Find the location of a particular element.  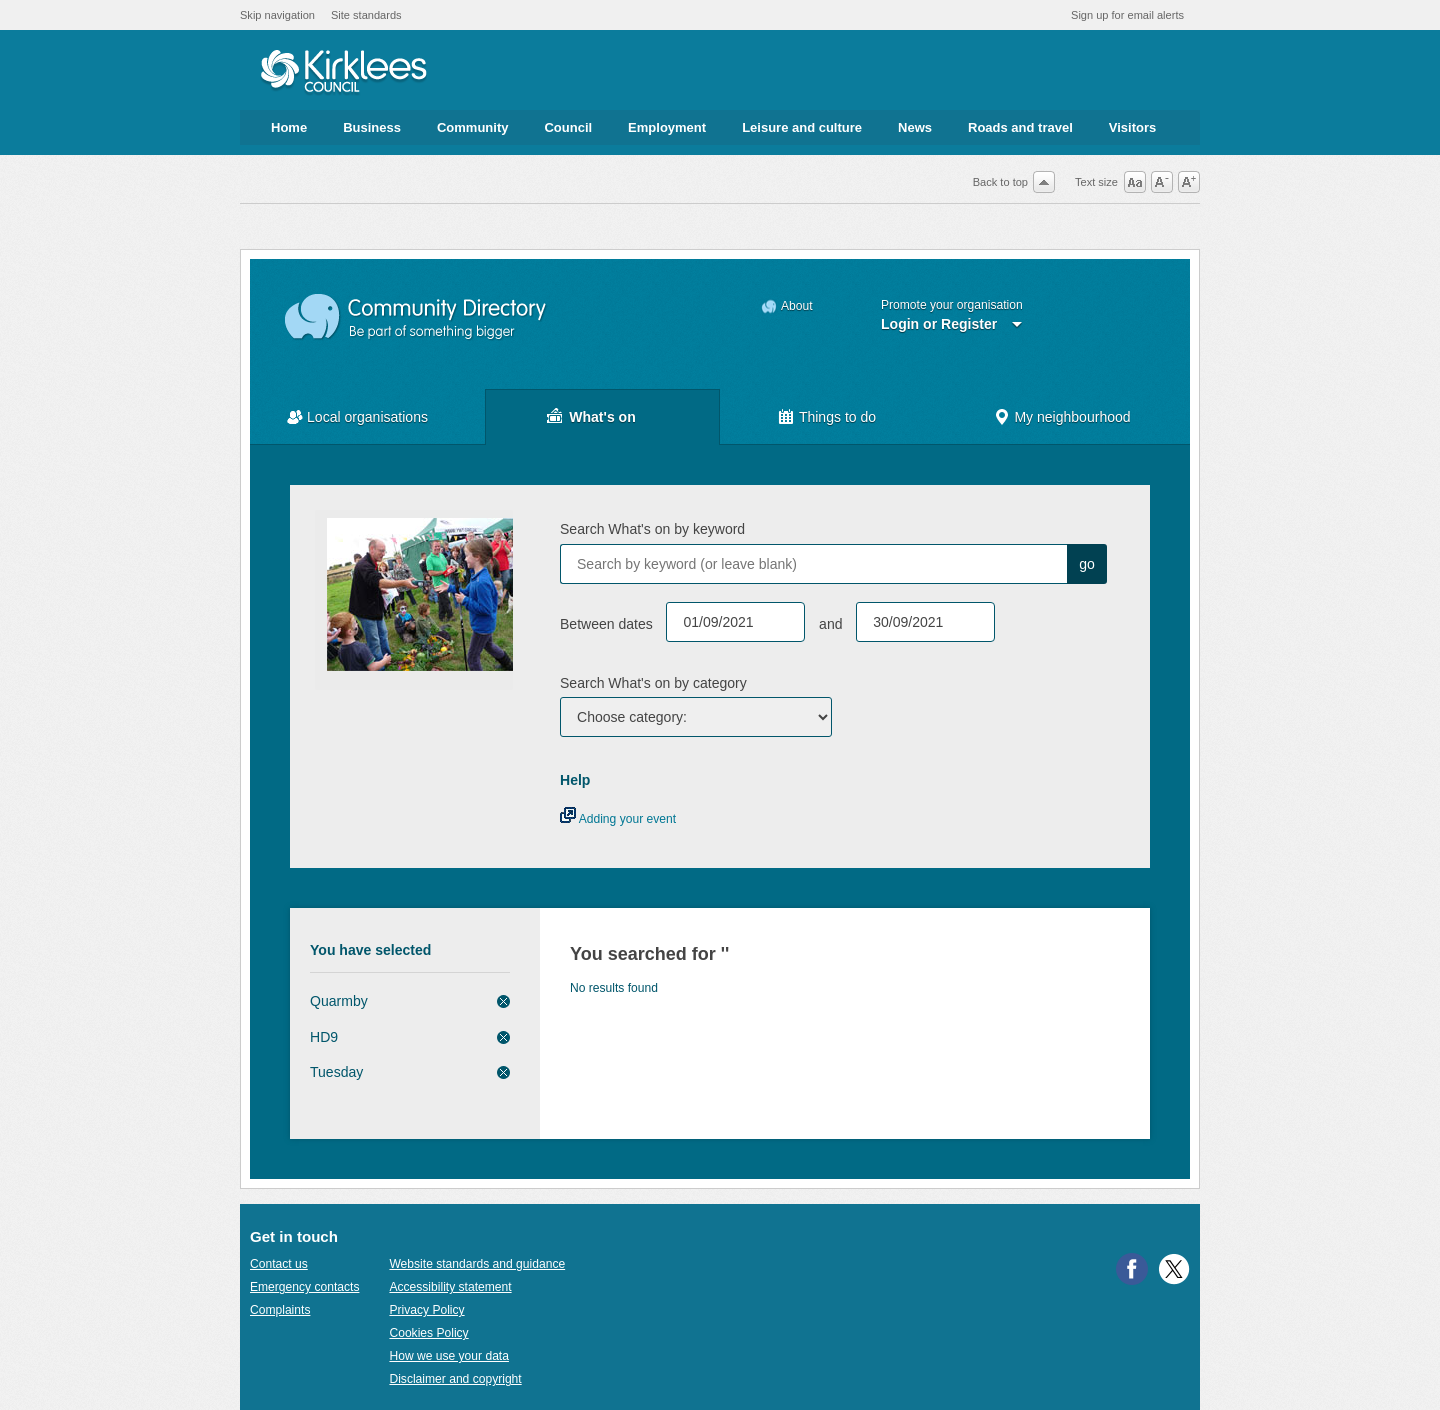

Contact us is located at coordinates (279, 1264).